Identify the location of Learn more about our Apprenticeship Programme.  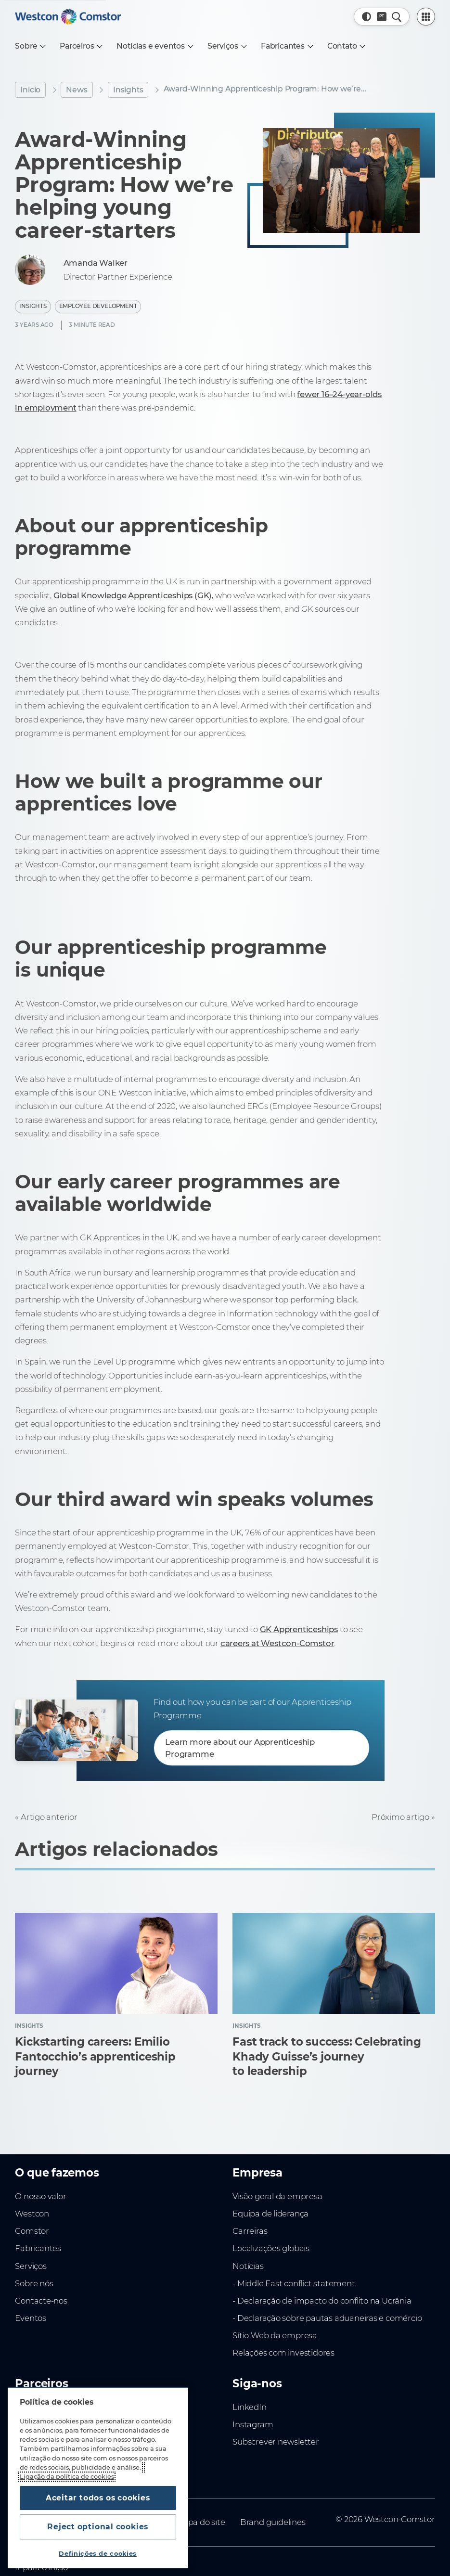
(240, 1747).